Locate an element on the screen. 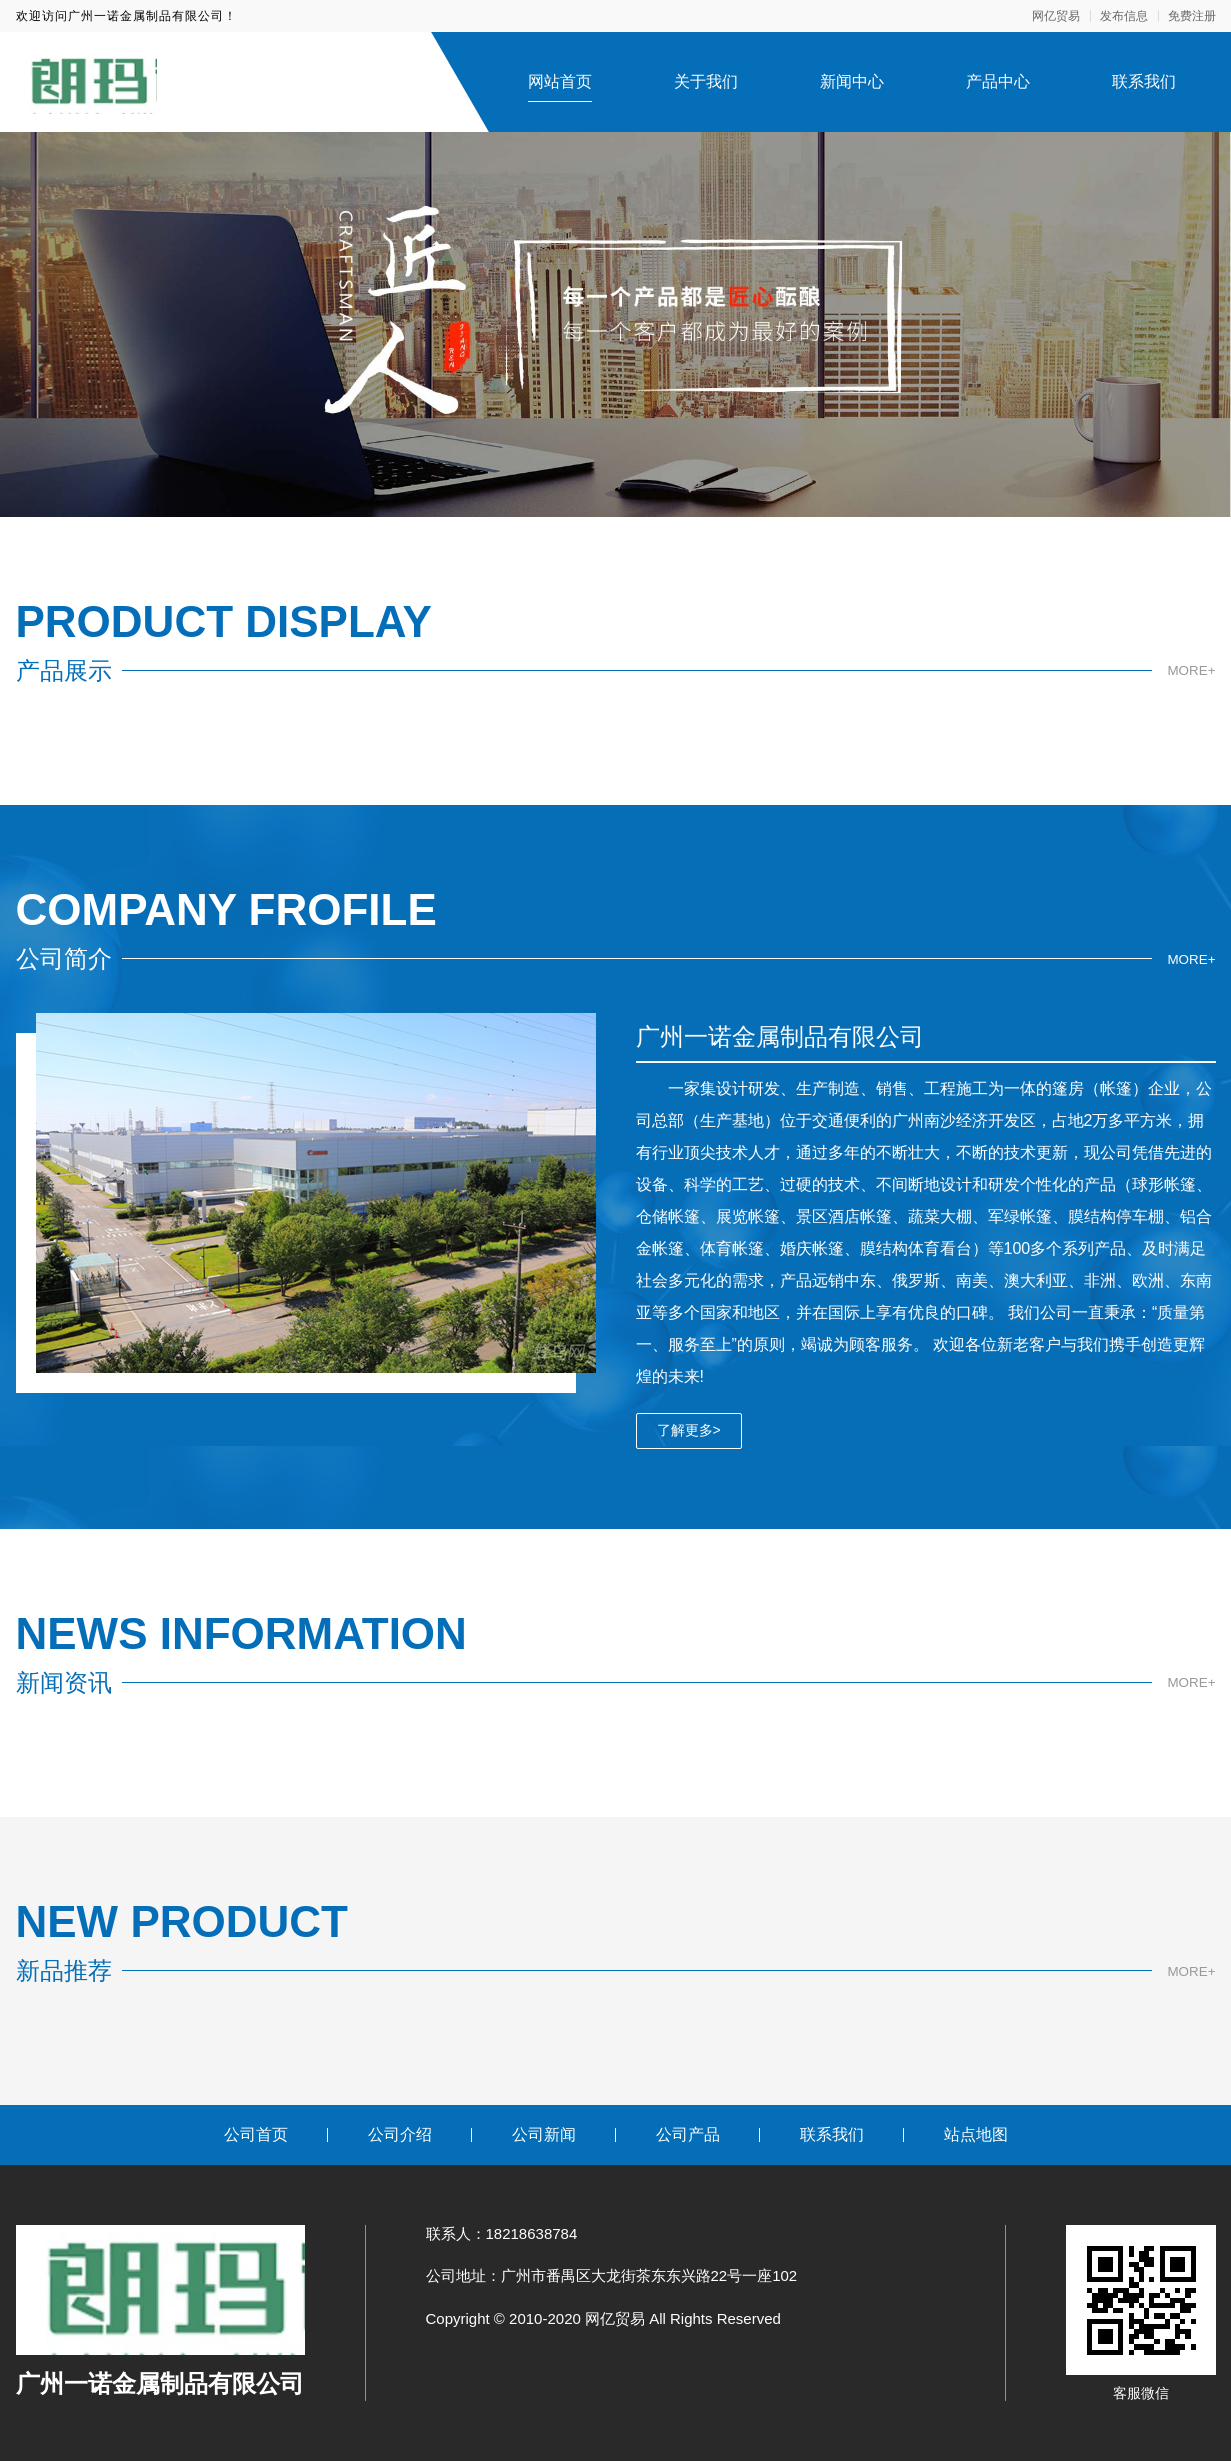 Image resolution: width=1231 pixels, height=2461 pixels. 新闻中心 is located at coordinates (852, 81).